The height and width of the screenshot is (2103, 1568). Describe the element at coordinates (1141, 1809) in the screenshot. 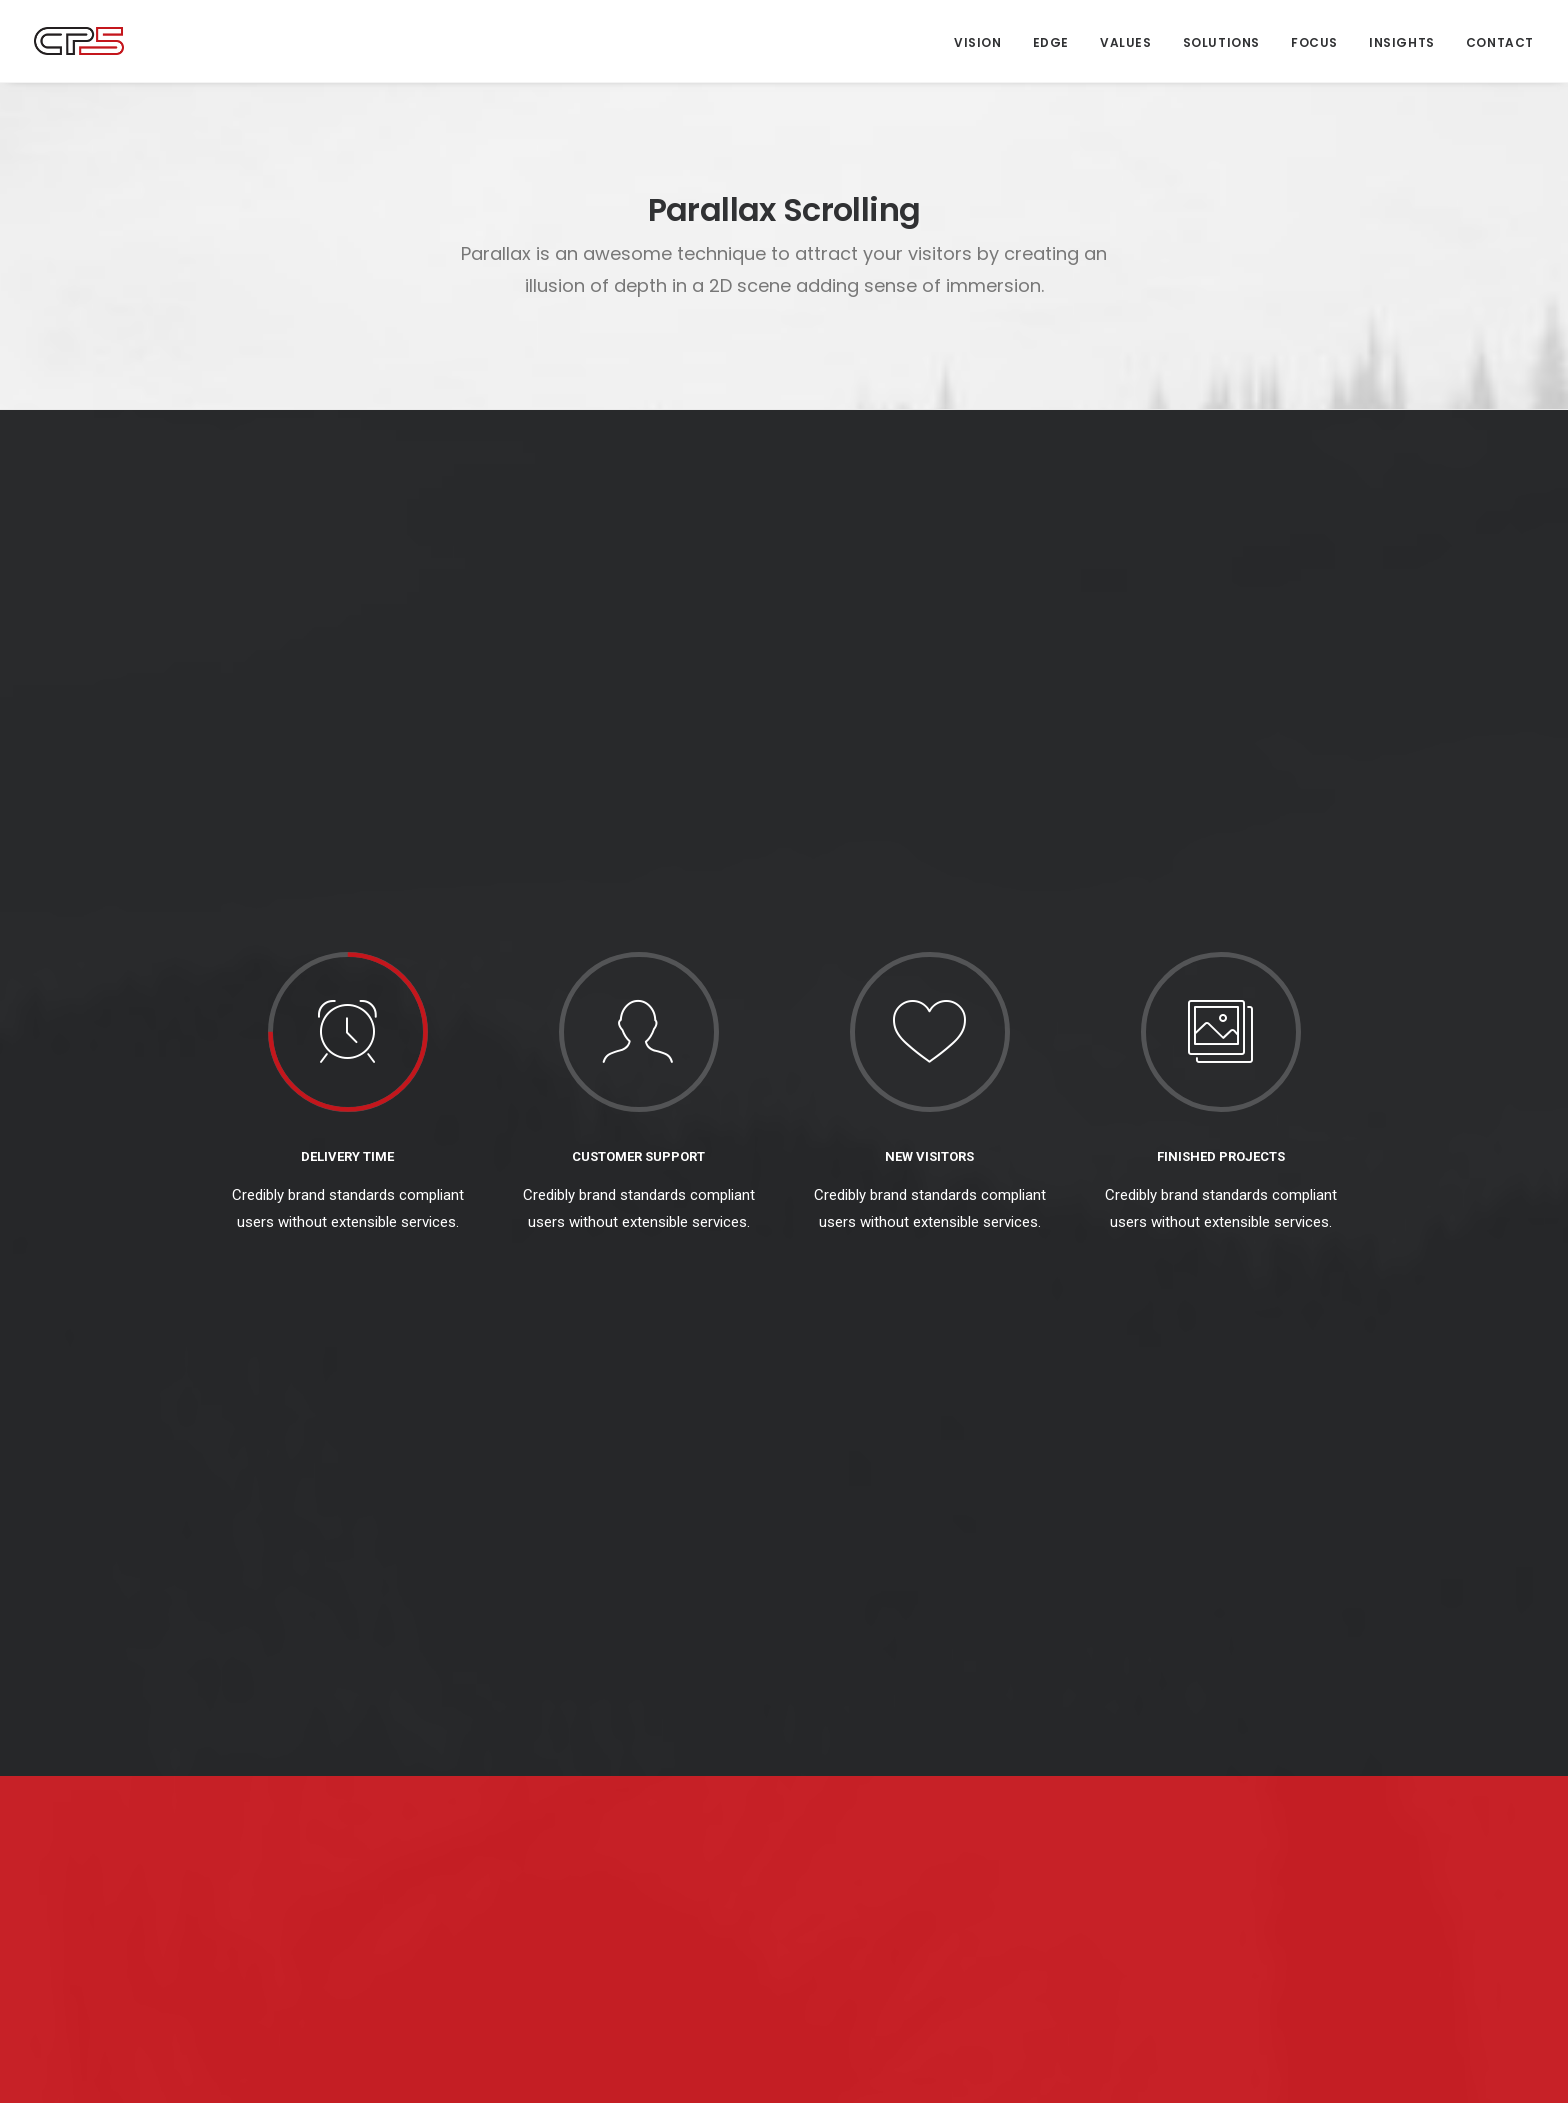

I see `The Long Read [The Long Read (6 items)]` at that location.